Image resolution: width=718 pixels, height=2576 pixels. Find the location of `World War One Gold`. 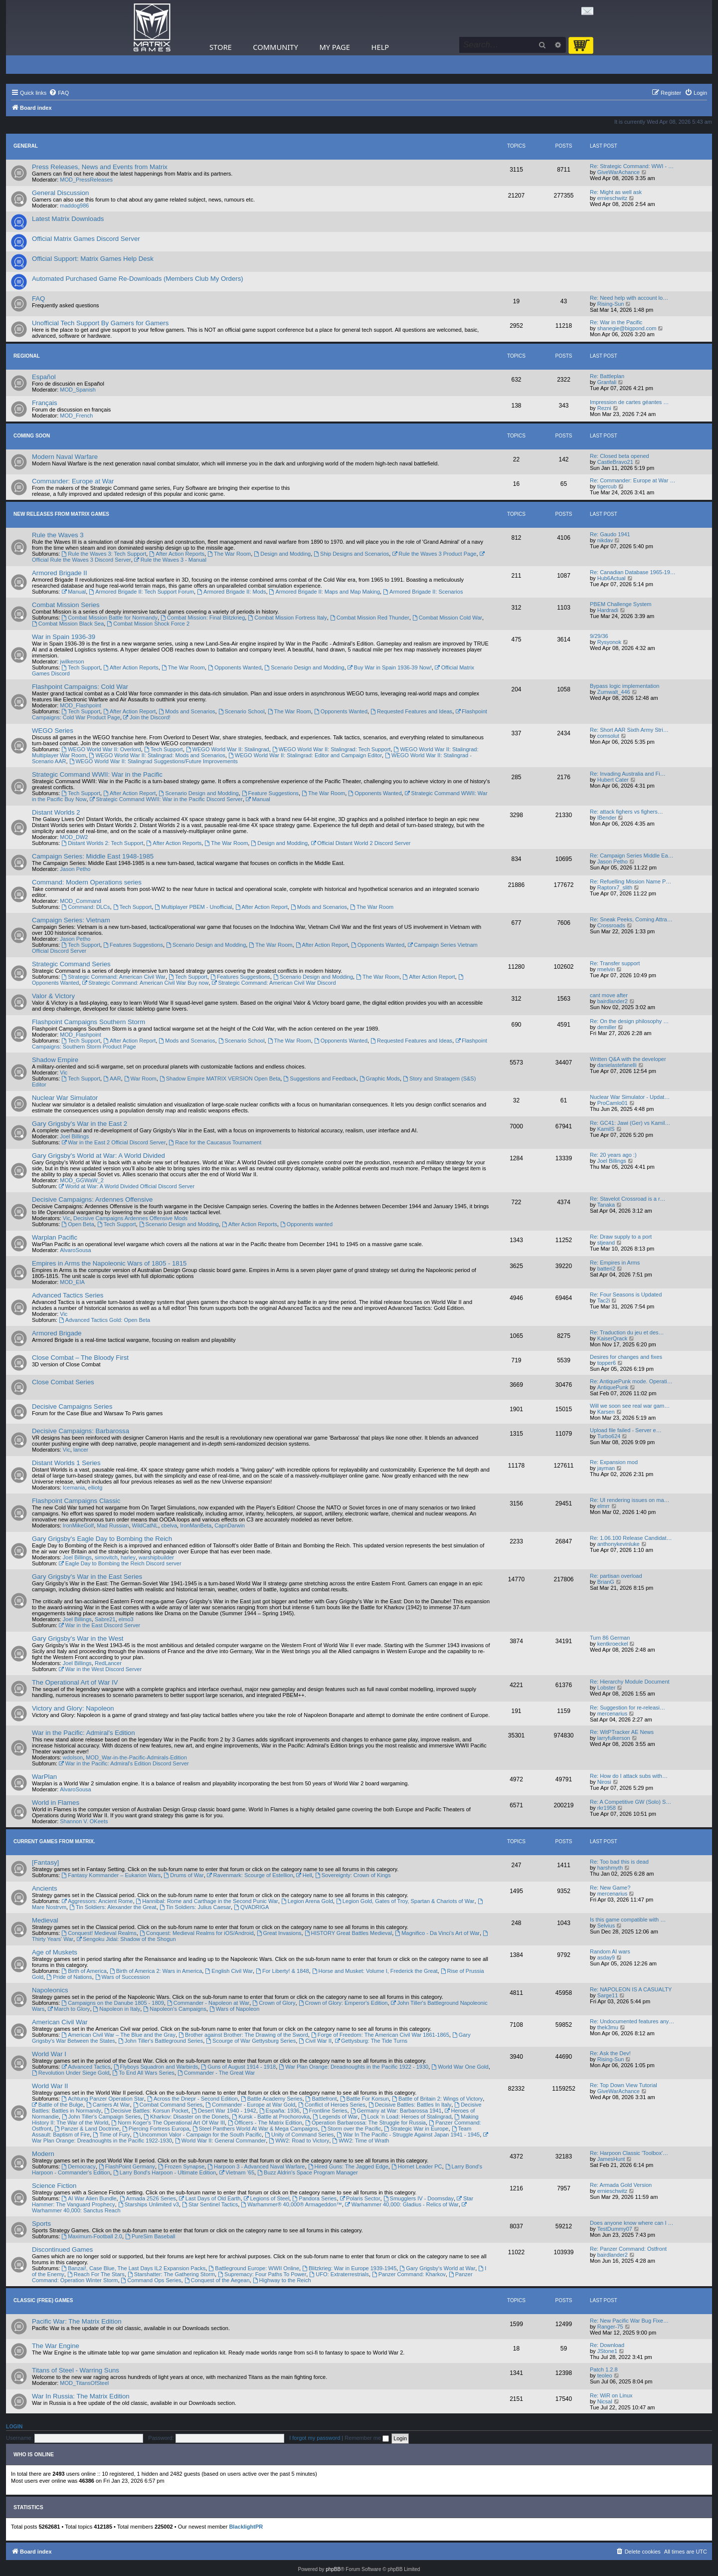

World War One Gold is located at coordinates (459, 2067).